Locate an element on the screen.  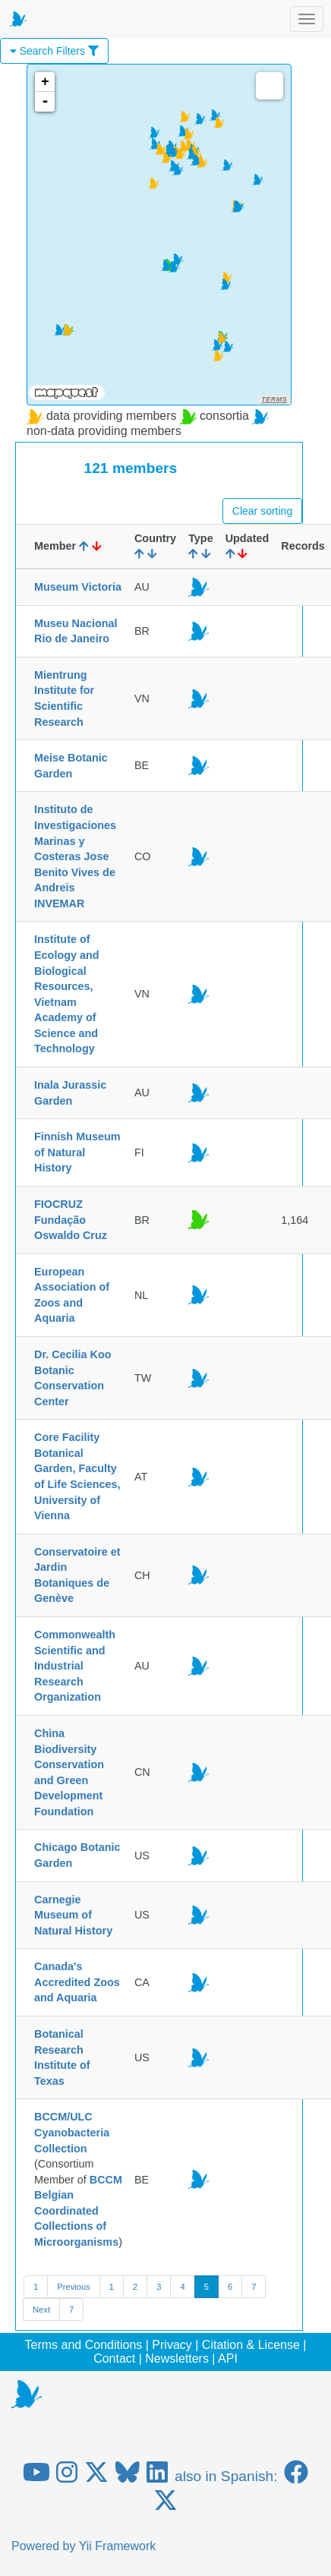
BCCM Belgian Coordinated Collections of Microorganisms is located at coordinates (78, 2211).